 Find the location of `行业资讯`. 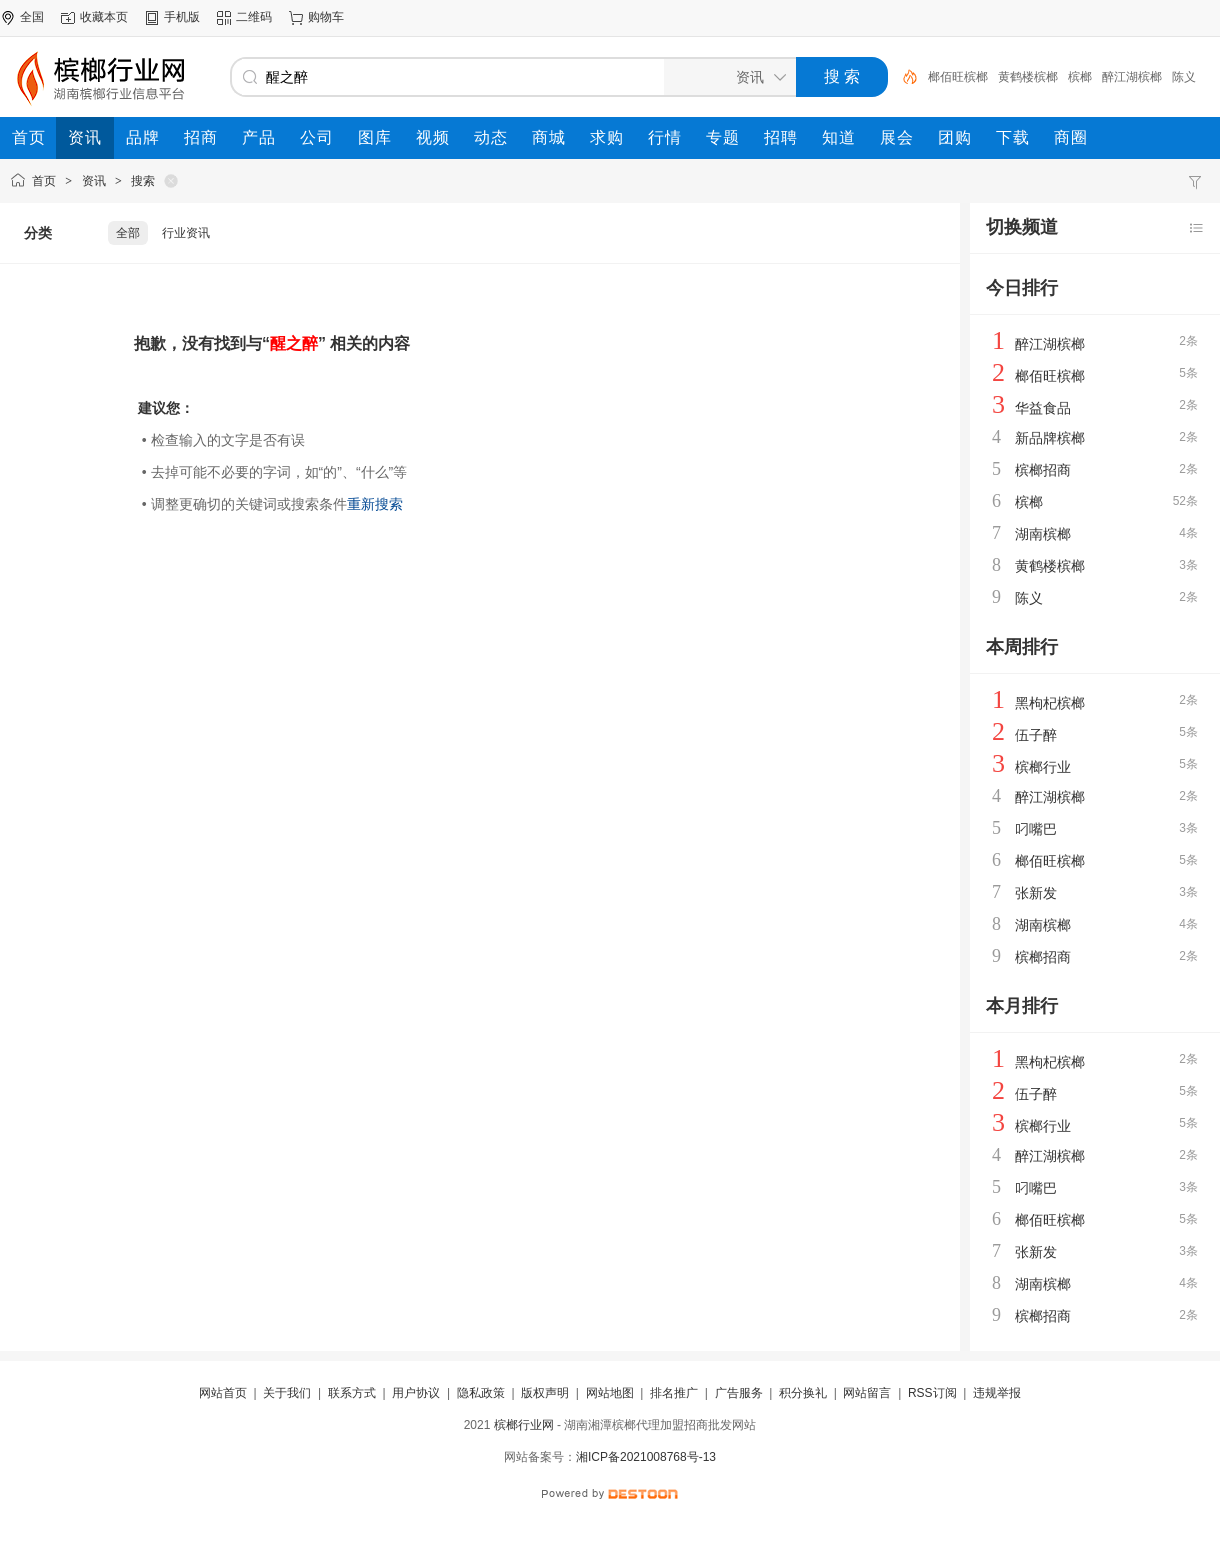

行业资讯 is located at coordinates (186, 233).